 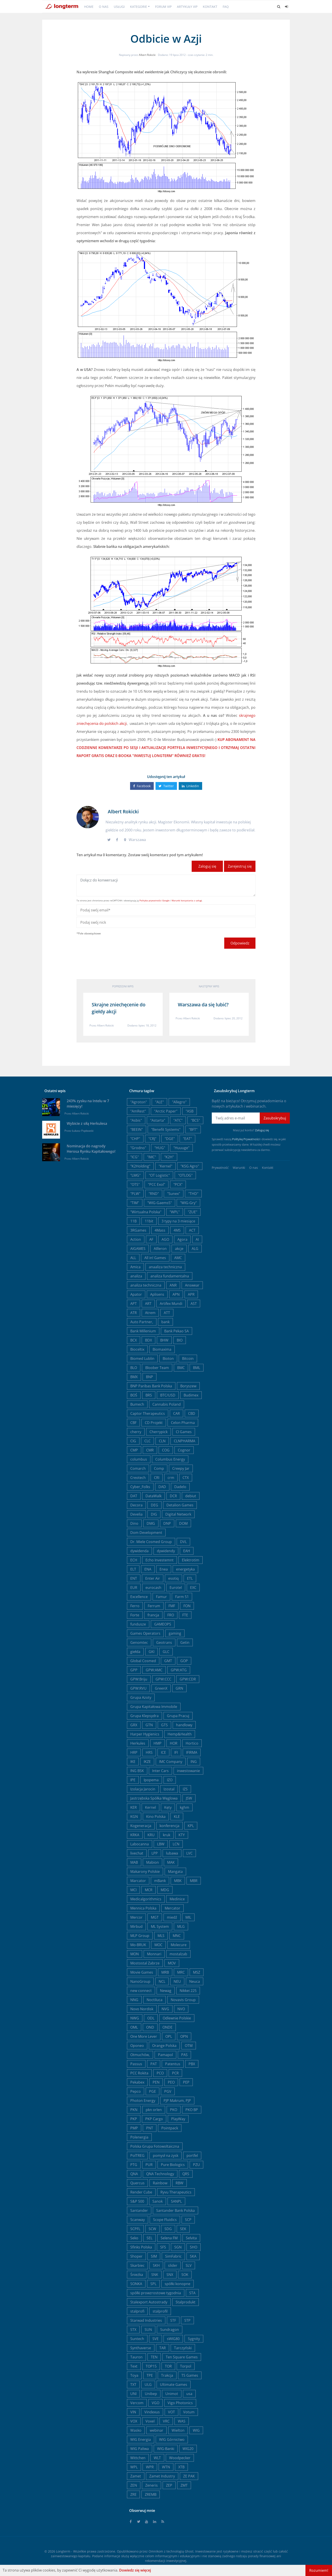 What do you see at coordinates (149, 1752) in the screenshot?
I see `HRS` at bounding box center [149, 1752].